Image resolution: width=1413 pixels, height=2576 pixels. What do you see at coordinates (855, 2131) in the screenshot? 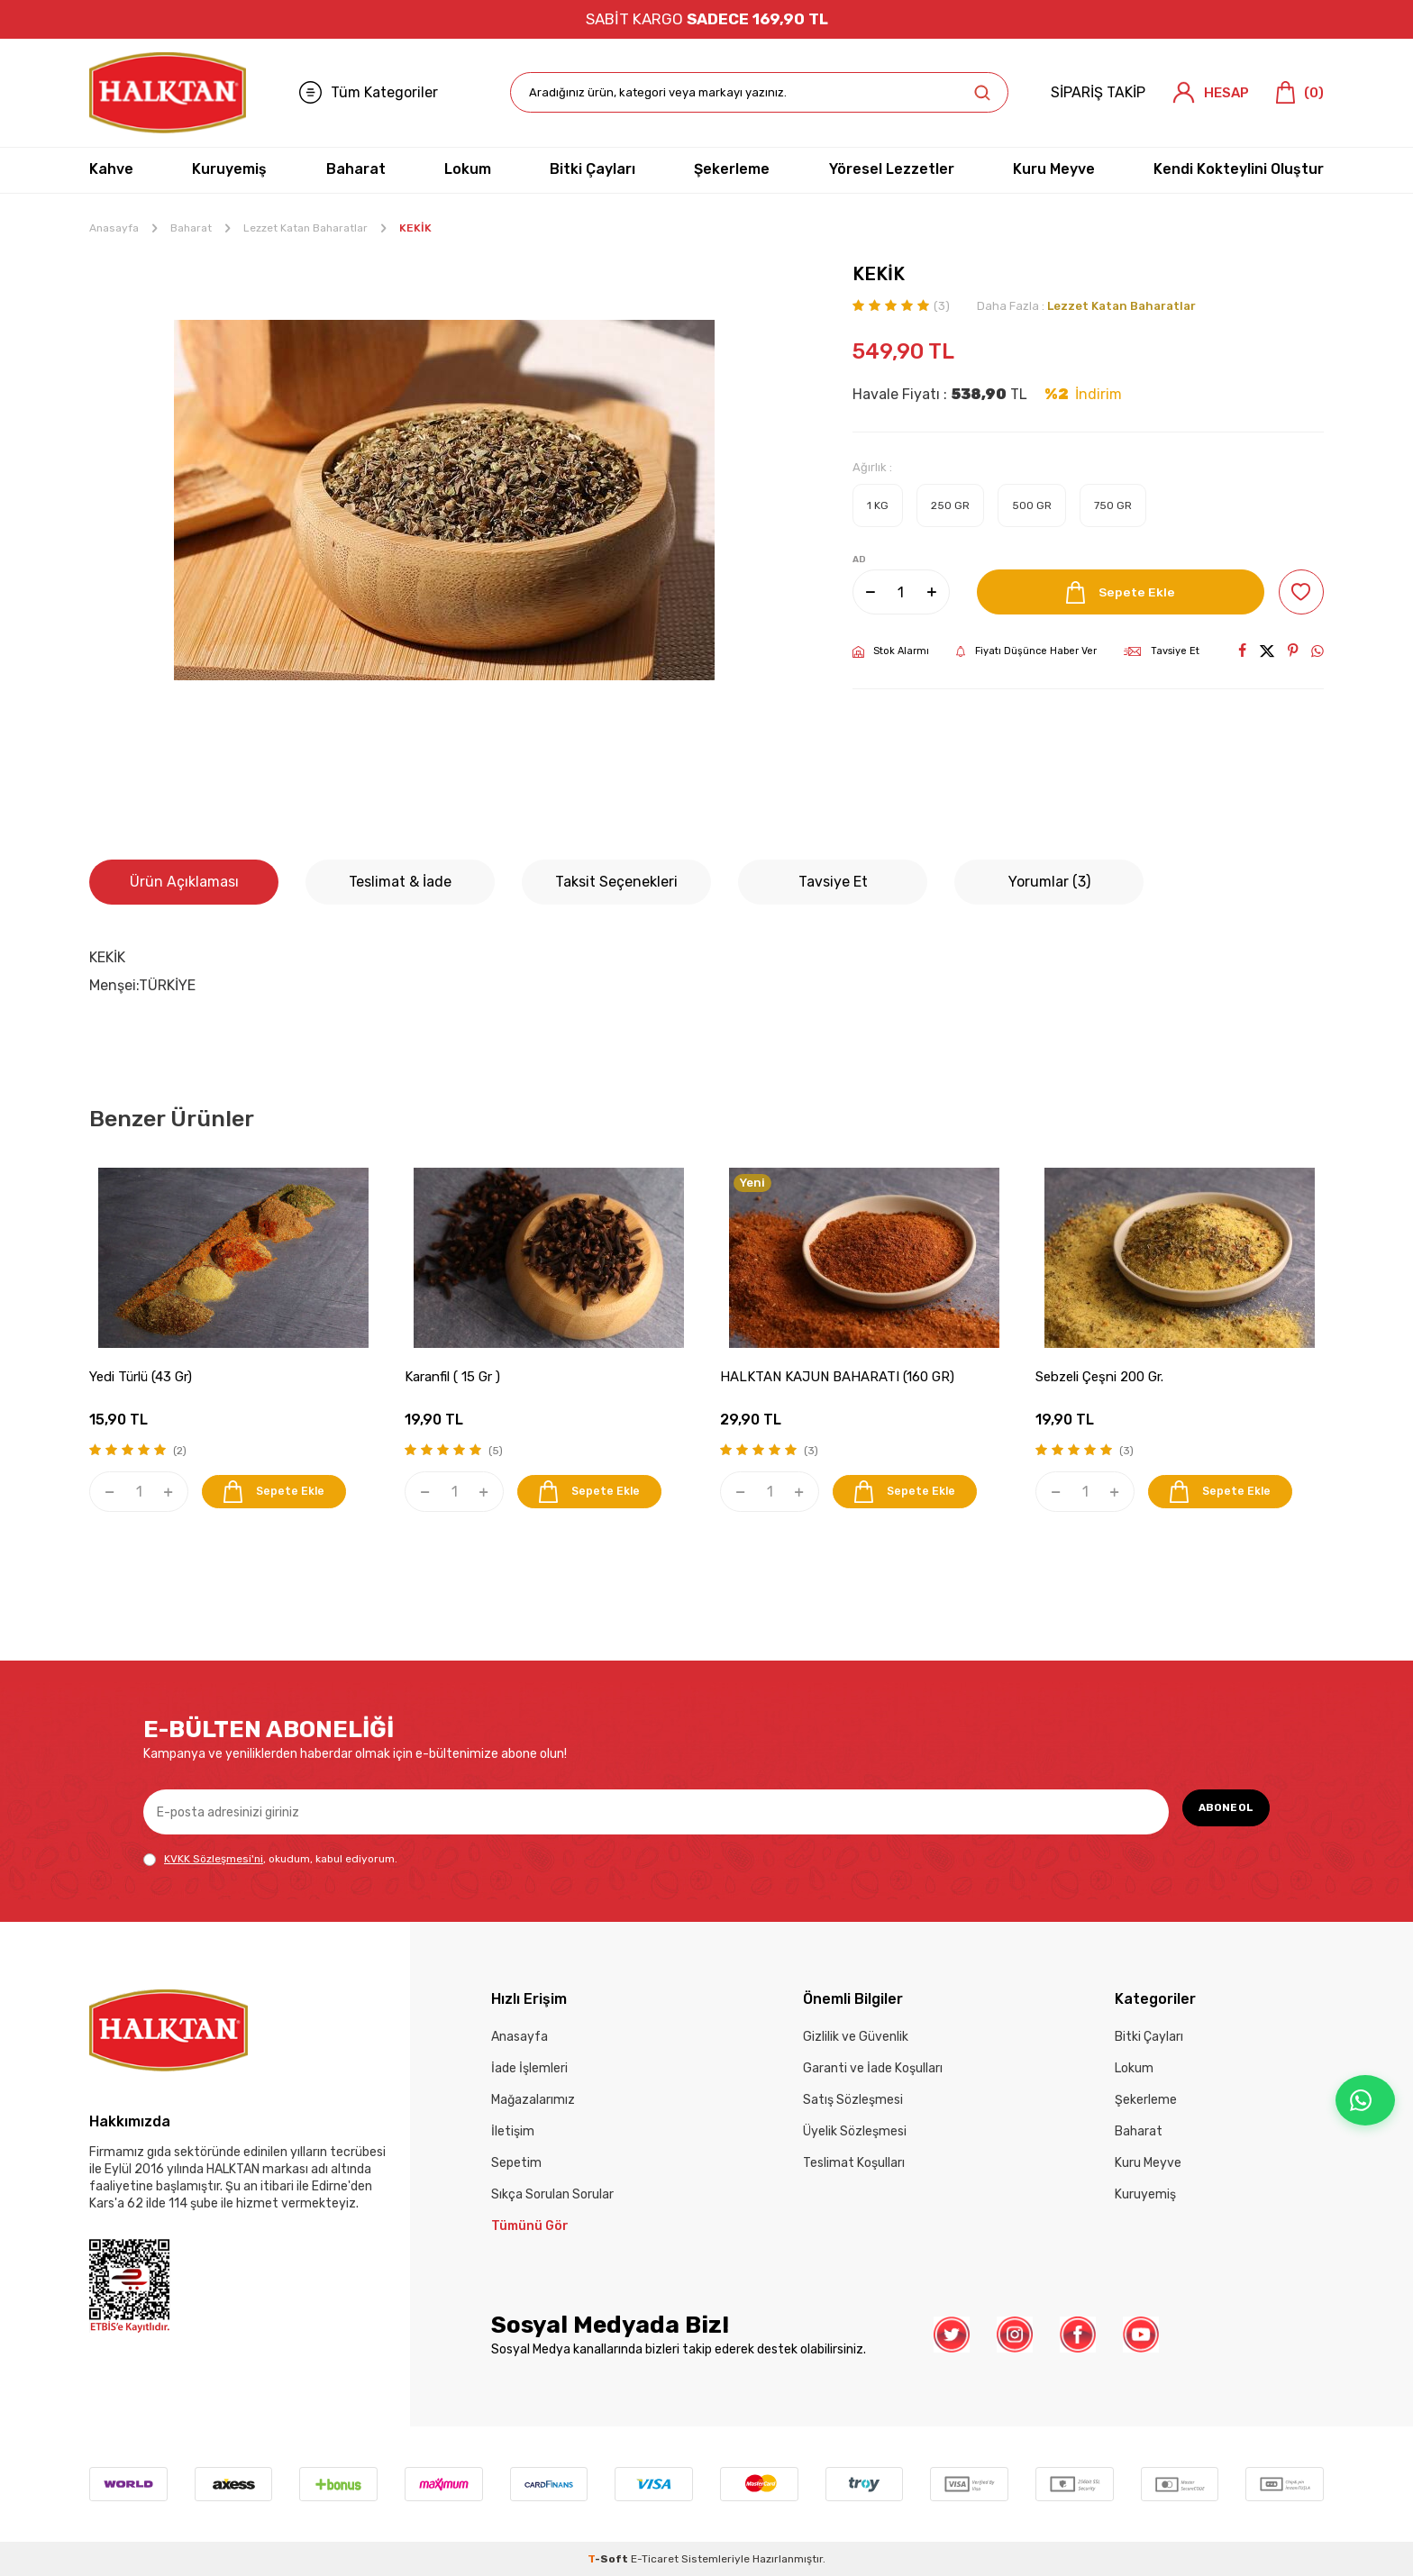
I see `Üyelik Sözleşmesi` at bounding box center [855, 2131].